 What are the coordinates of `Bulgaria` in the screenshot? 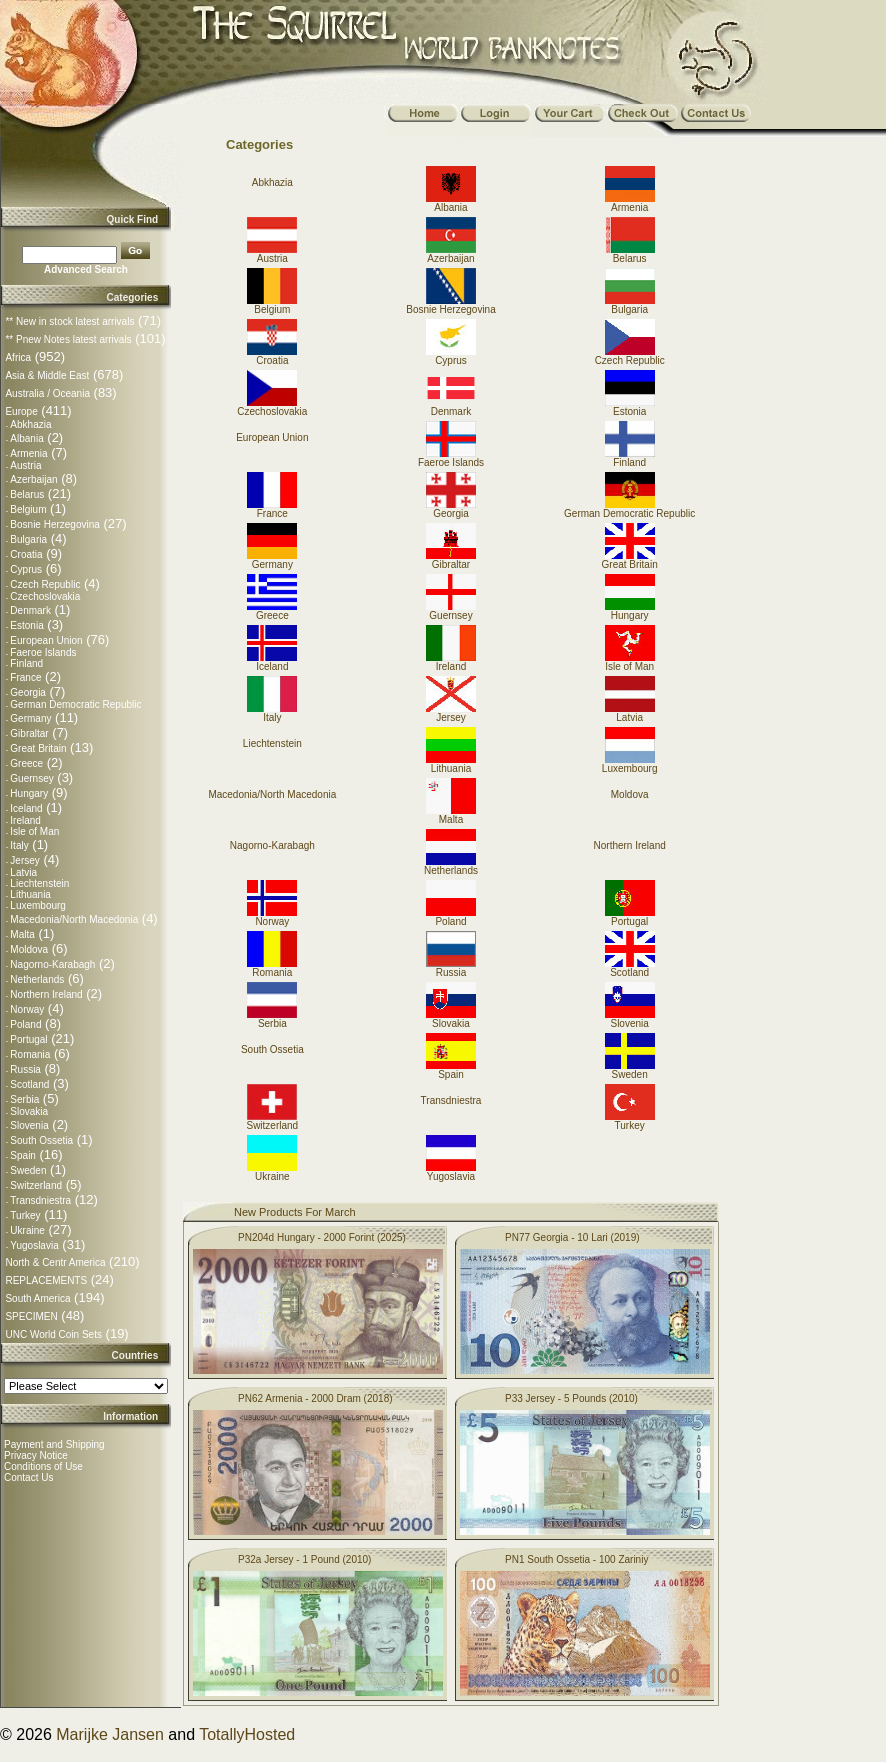 It's located at (28, 539).